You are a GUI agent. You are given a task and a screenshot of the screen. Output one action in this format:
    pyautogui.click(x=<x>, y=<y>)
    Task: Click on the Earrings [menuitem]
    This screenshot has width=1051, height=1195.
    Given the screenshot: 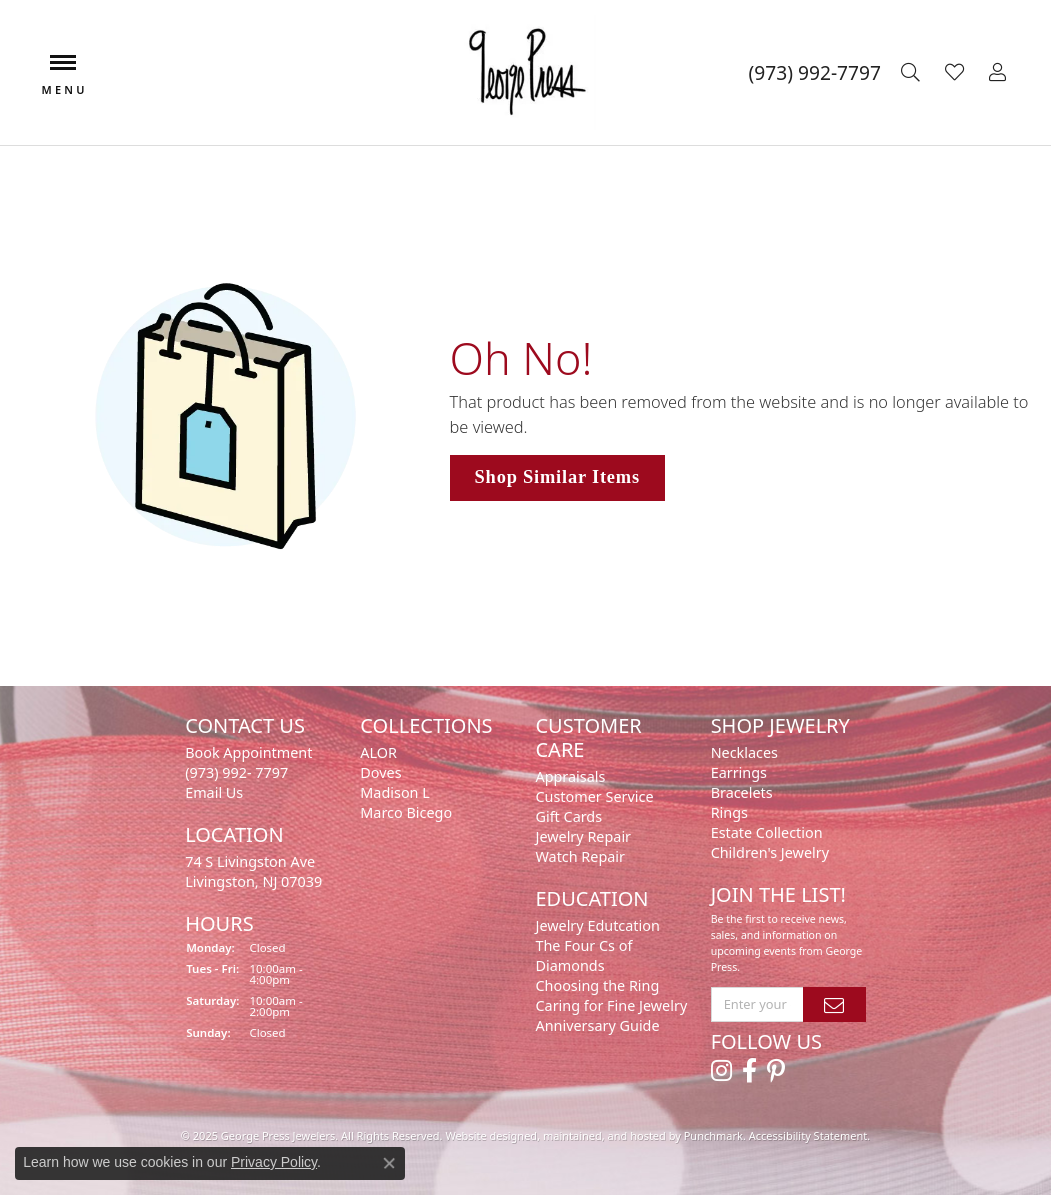 What is the action you would take?
    pyautogui.click(x=739, y=772)
    